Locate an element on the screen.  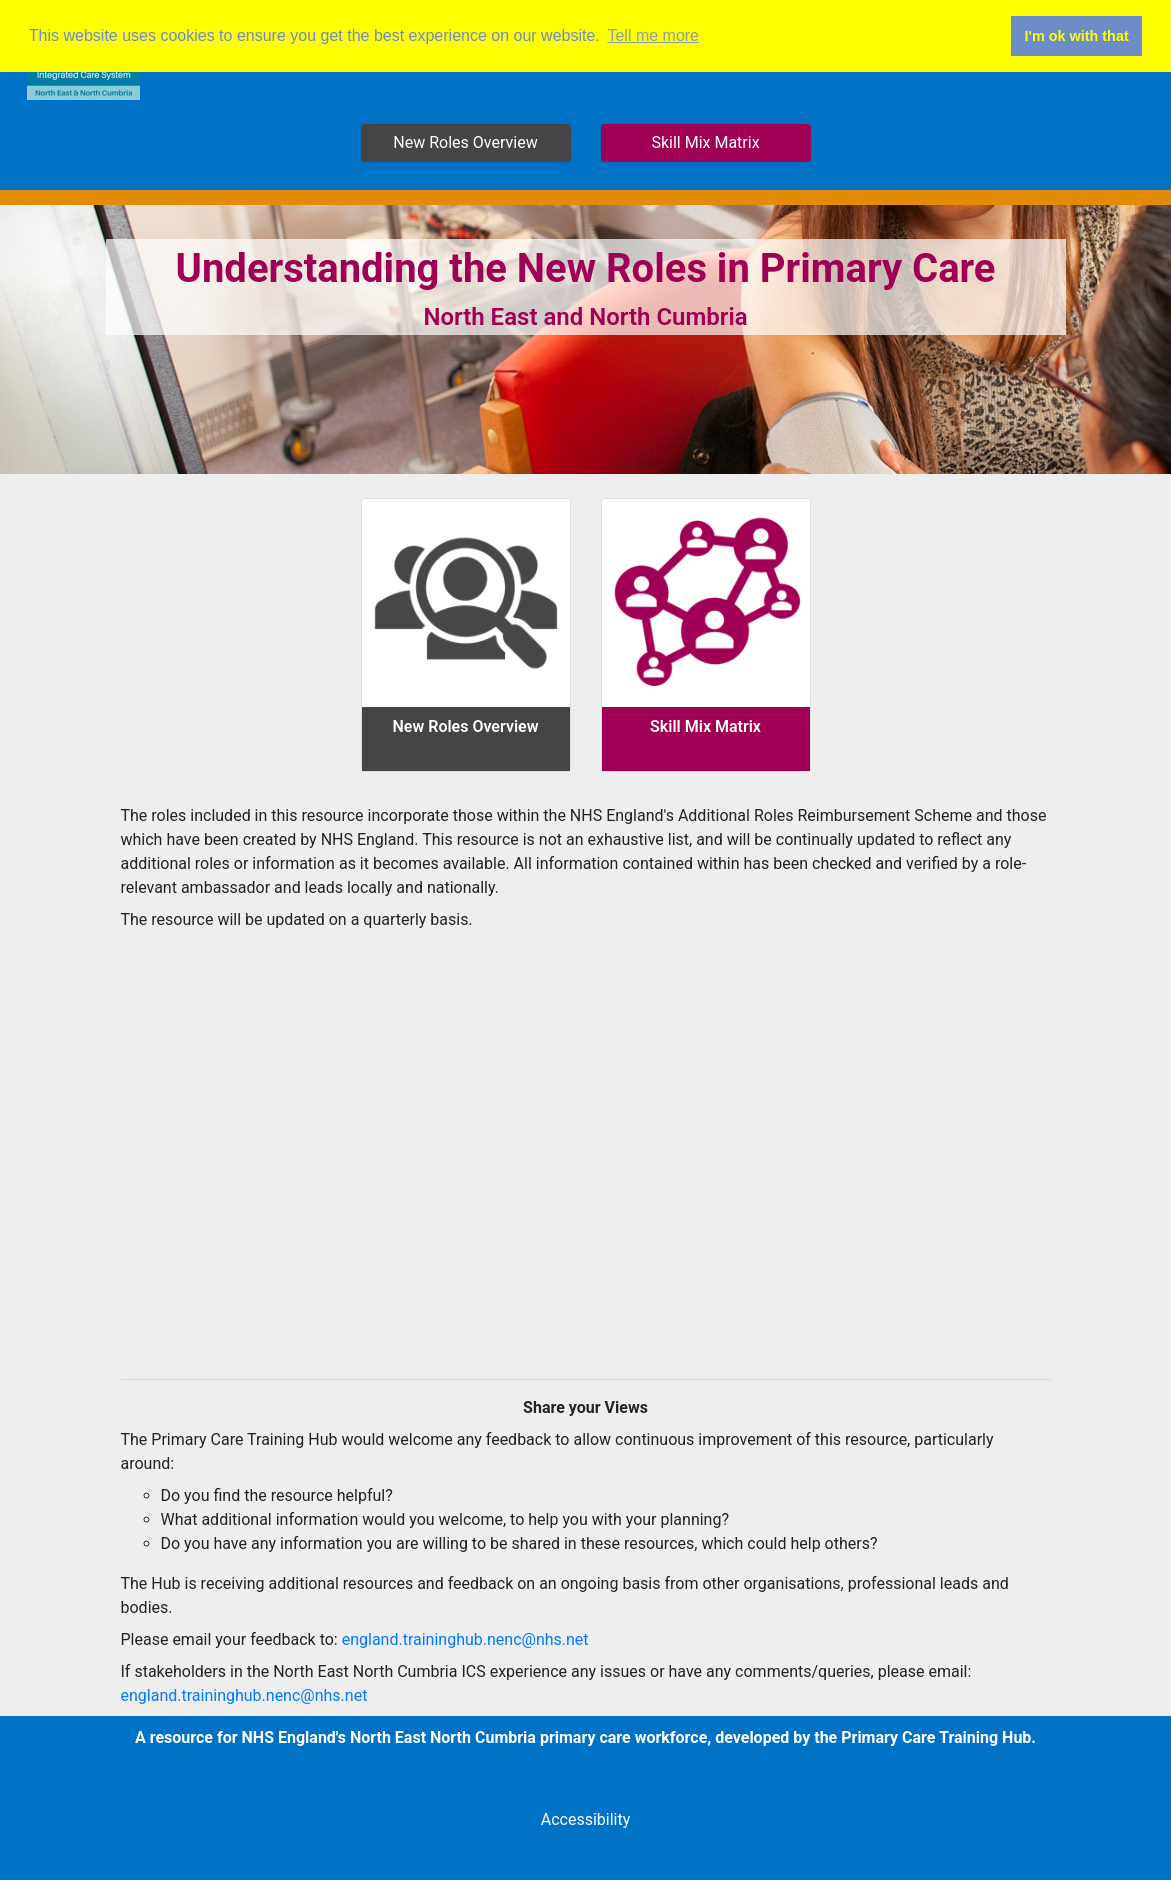
Skill Mix Matrix is located at coordinates (705, 142).